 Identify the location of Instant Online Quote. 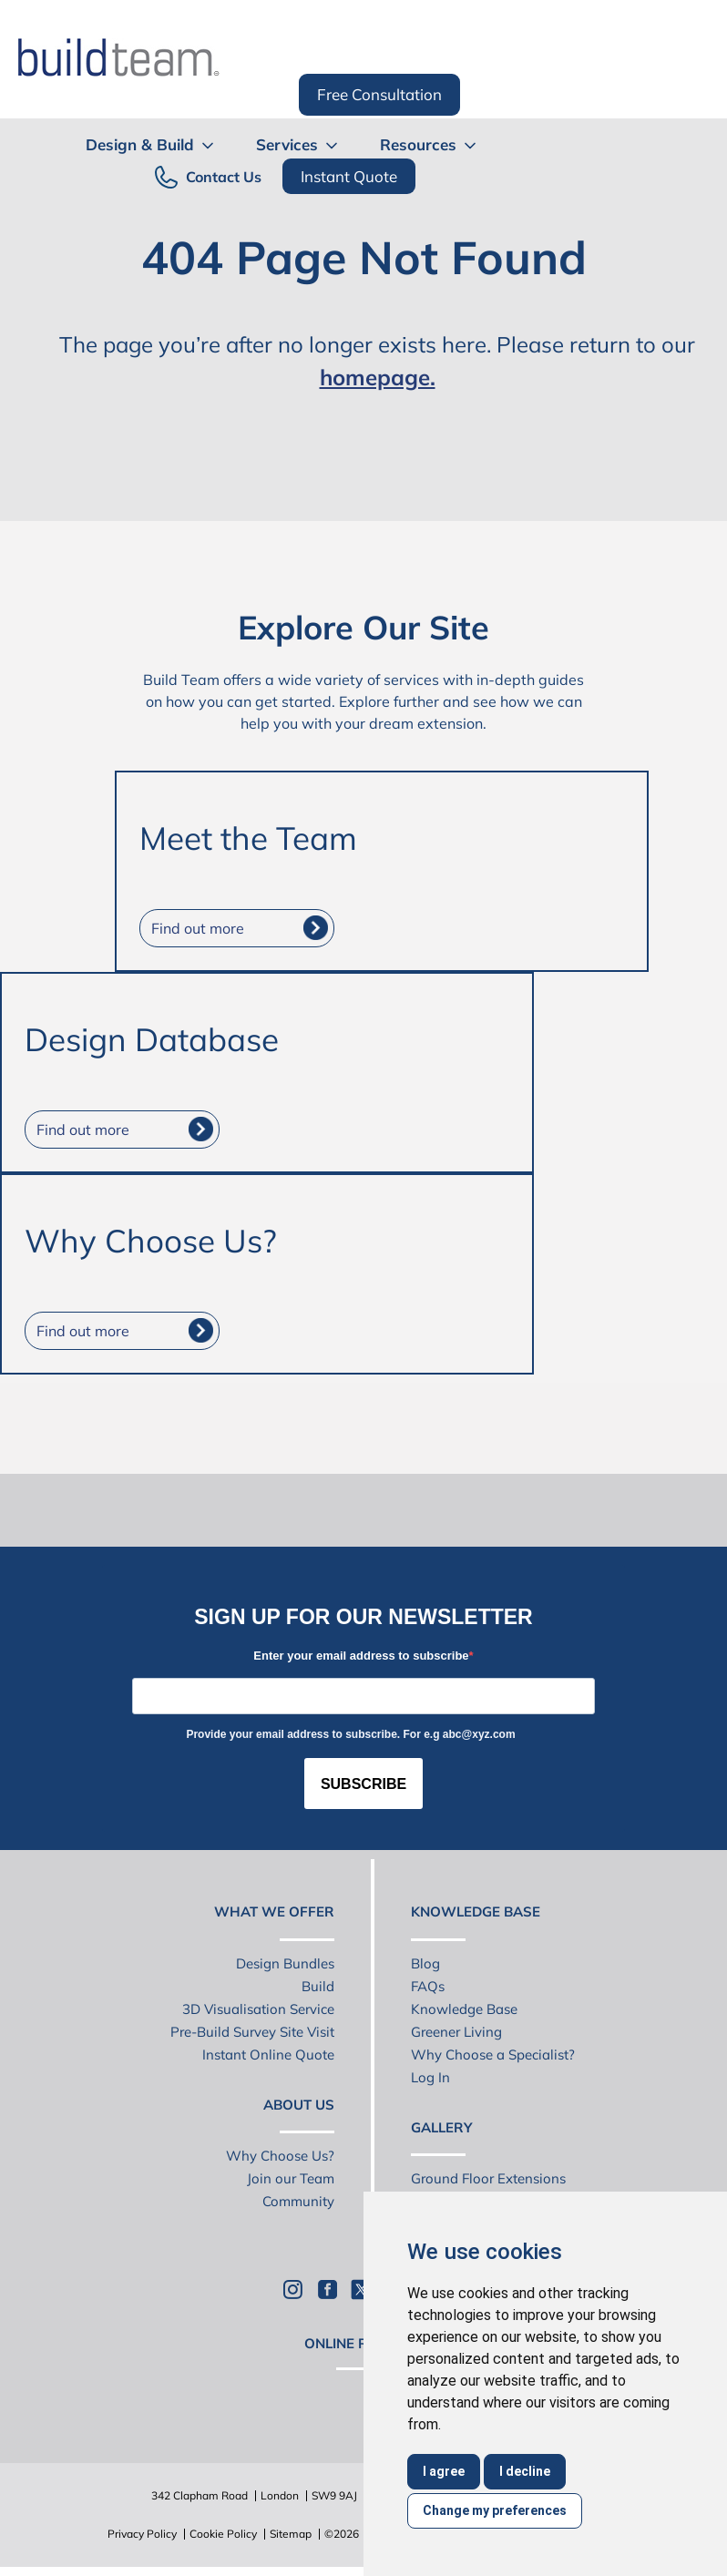
(268, 2054).